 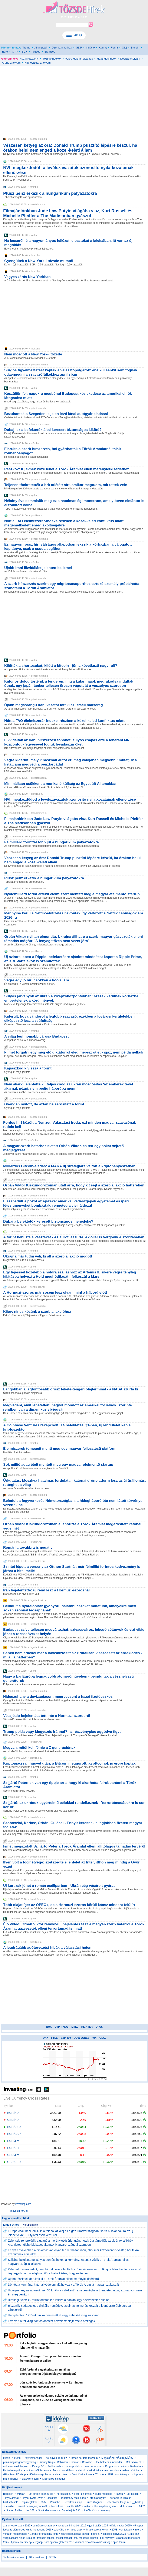 I want to click on the bathers sunpowder, so click(x=109, y=2462).